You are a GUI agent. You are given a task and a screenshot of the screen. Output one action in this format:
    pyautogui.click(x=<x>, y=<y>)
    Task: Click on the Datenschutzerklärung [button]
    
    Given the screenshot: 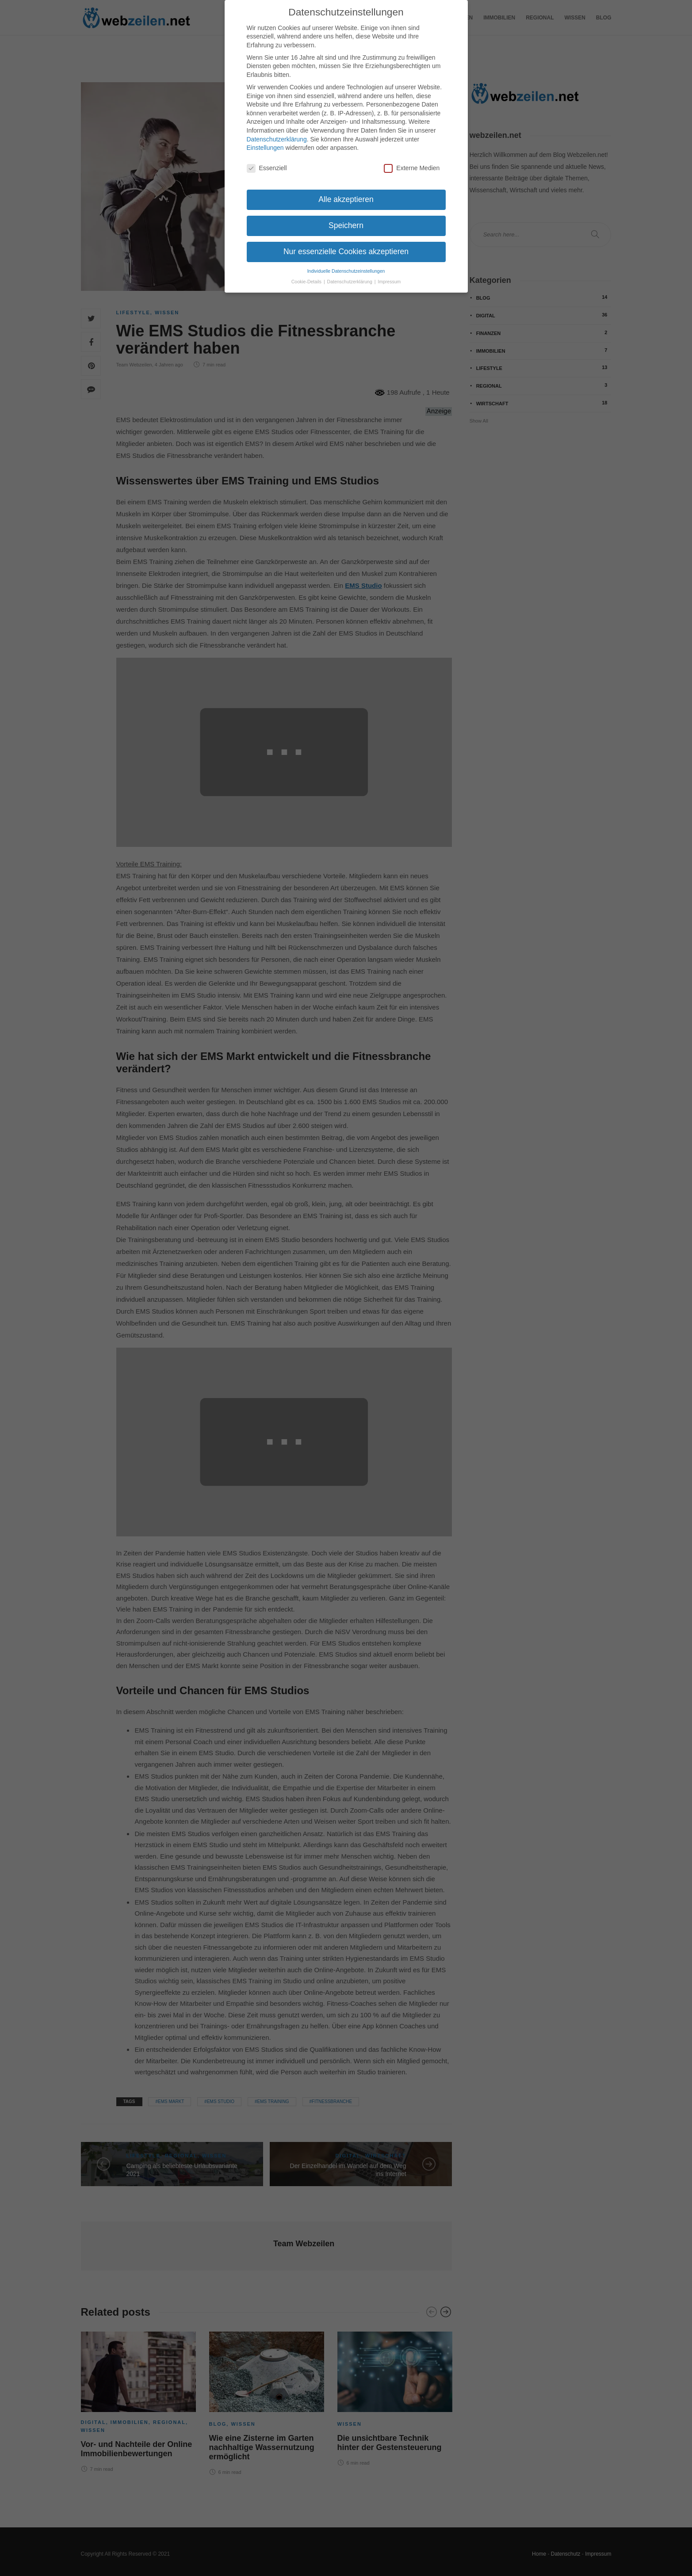 What is the action you would take?
    pyautogui.click(x=350, y=276)
    